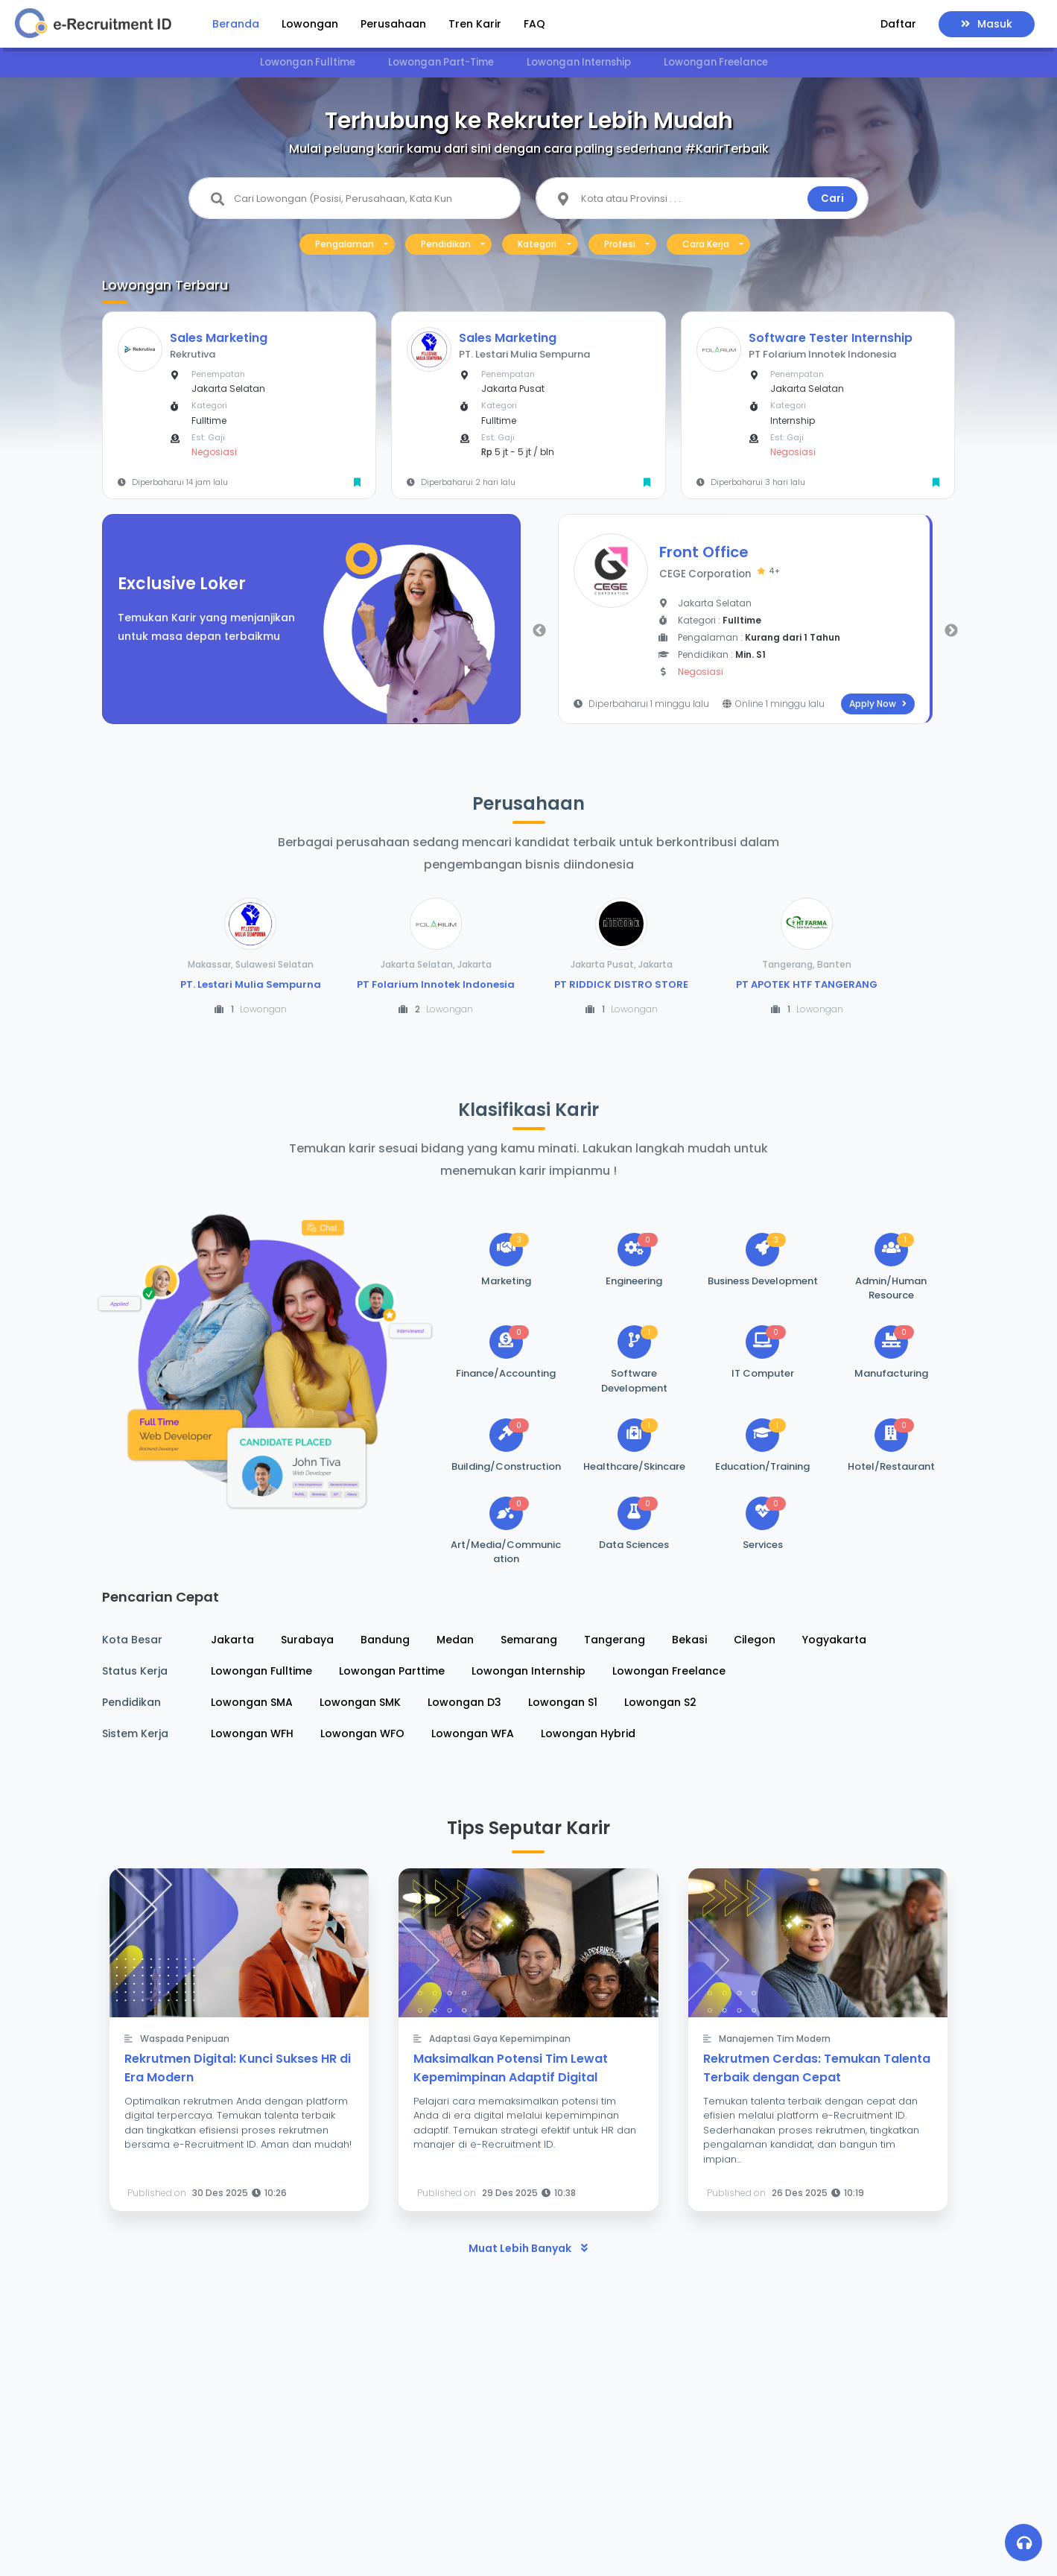 This screenshot has height=2576, width=1057. What do you see at coordinates (878, 703) in the screenshot?
I see `Apply Now [button]` at bounding box center [878, 703].